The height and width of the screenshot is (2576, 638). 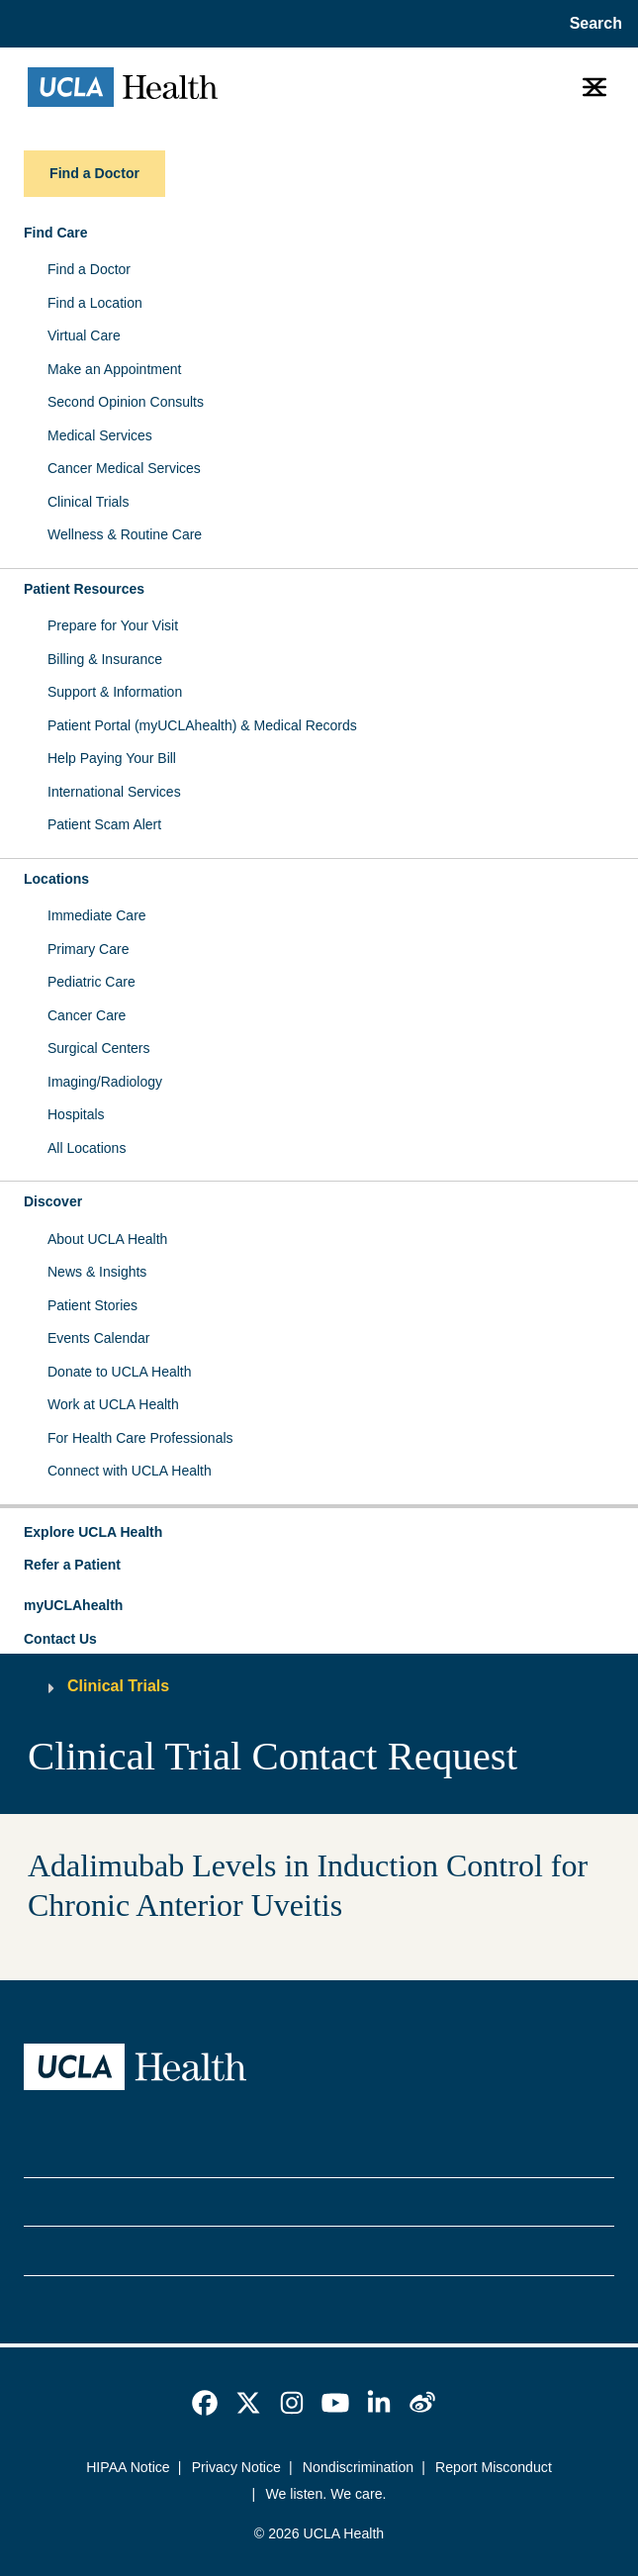 What do you see at coordinates (91, 982) in the screenshot?
I see `Pediatric Care` at bounding box center [91, 982].